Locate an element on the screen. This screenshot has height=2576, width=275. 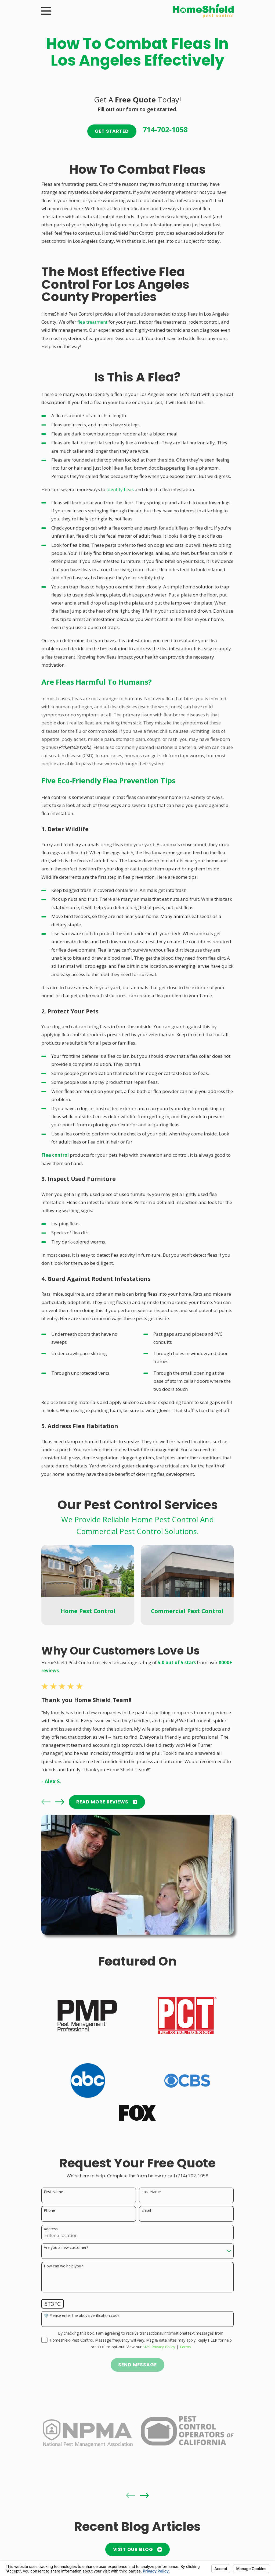
Terms is located at coordinates (185, 2346).